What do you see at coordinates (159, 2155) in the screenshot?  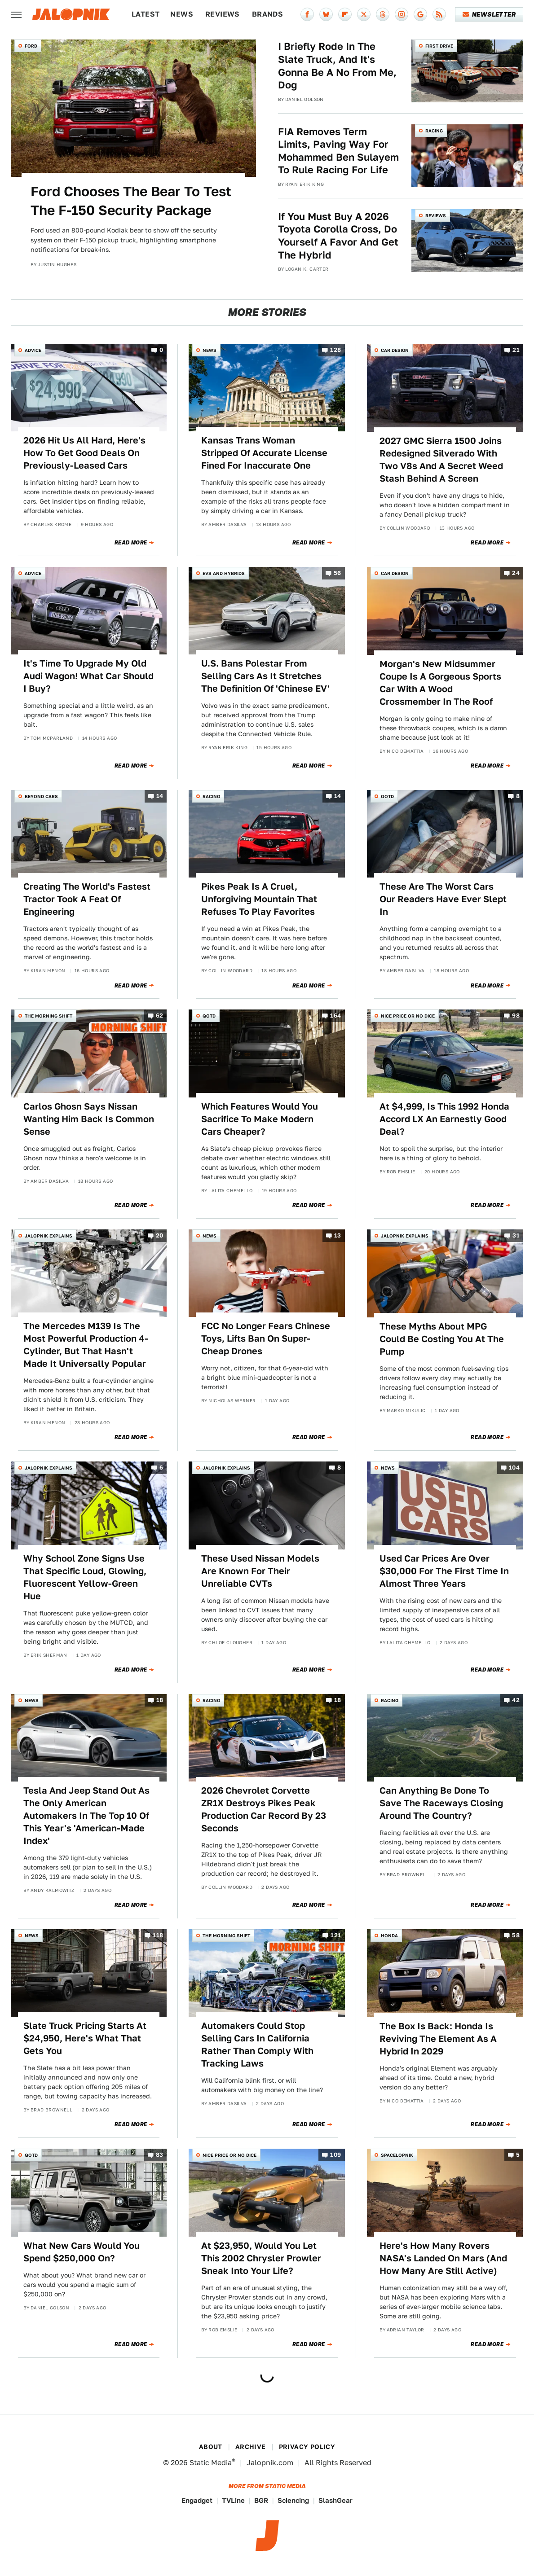 I see `83` at bounding box center [159, 2155].